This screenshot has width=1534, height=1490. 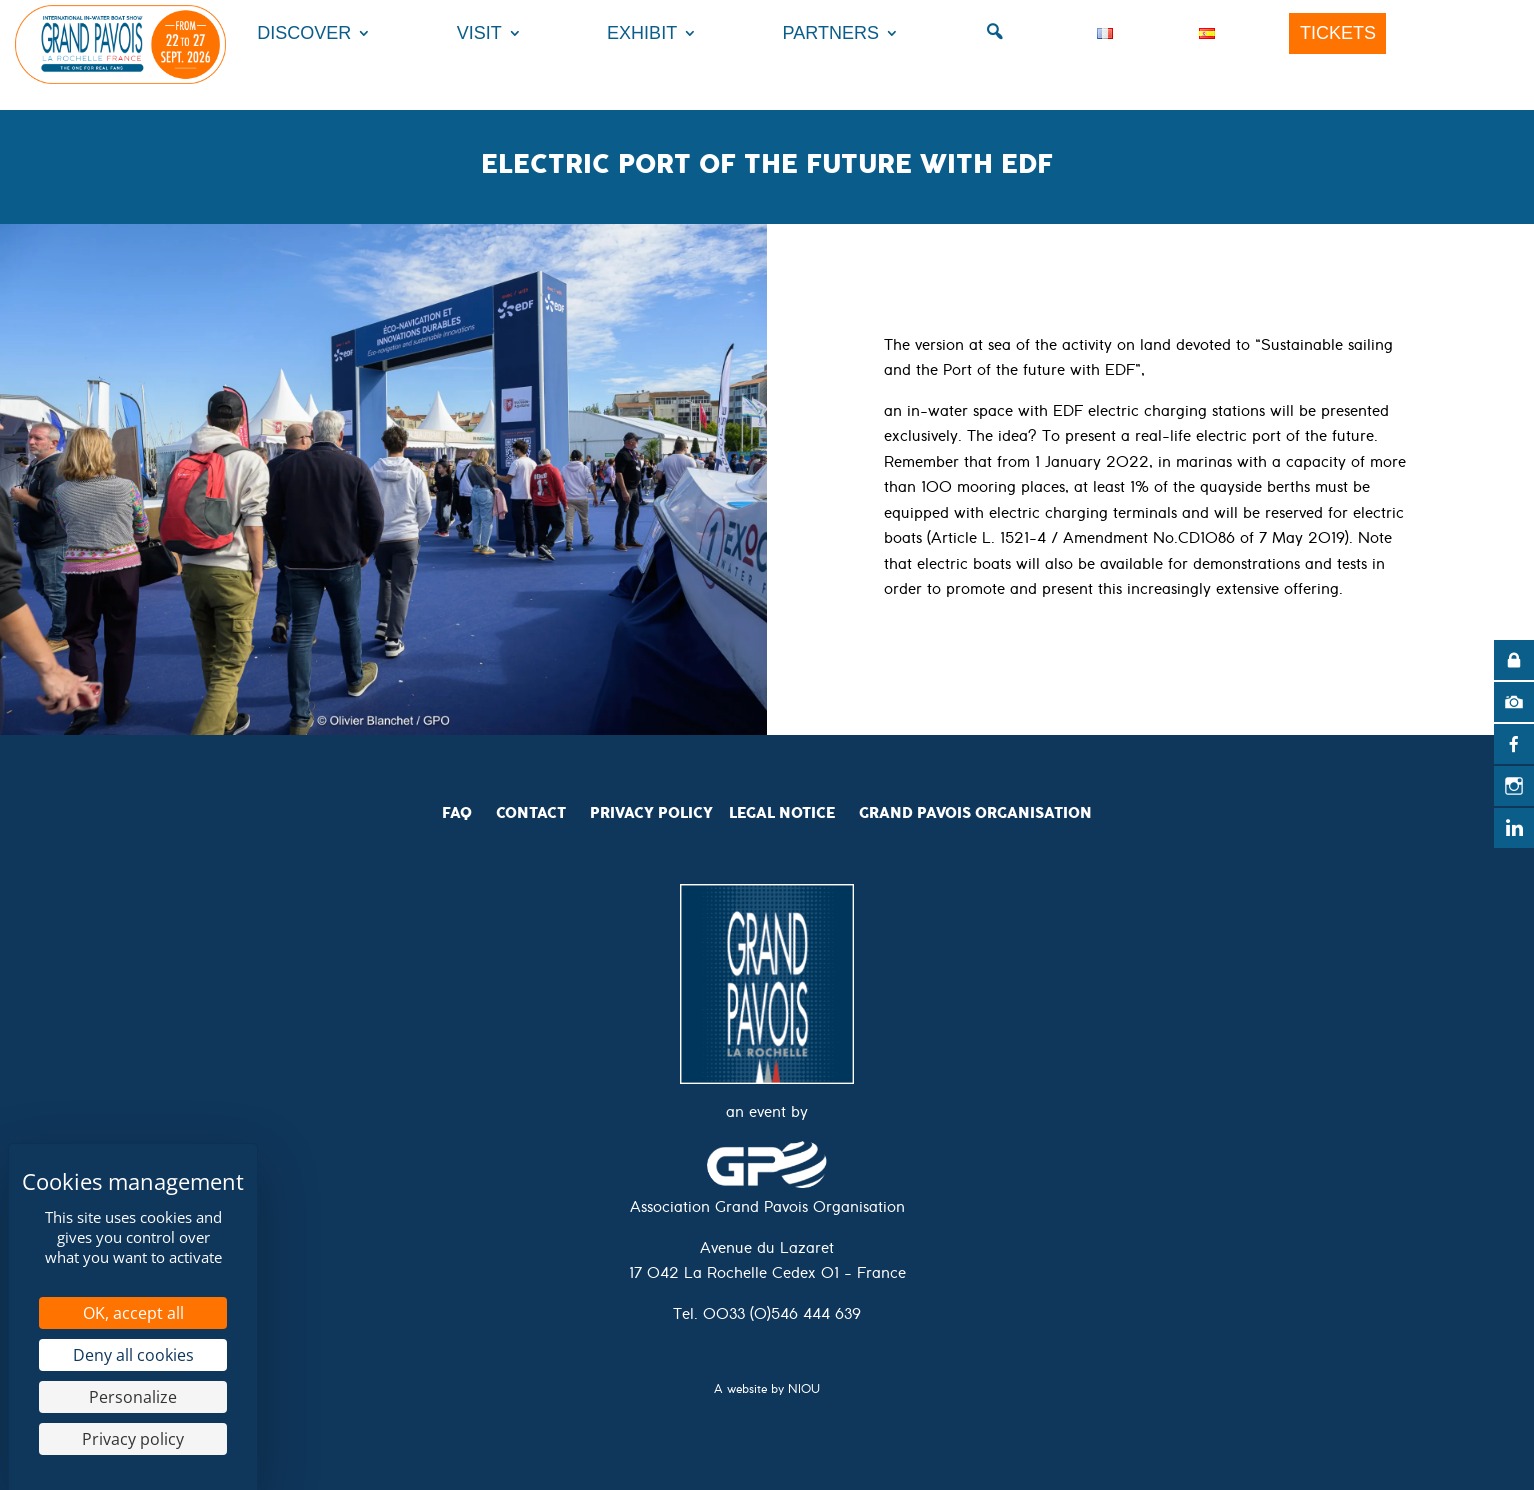 What do you see at coordinates (304, 33) in the screenshot?
I see `Discover` at bounding box center [304, 33].